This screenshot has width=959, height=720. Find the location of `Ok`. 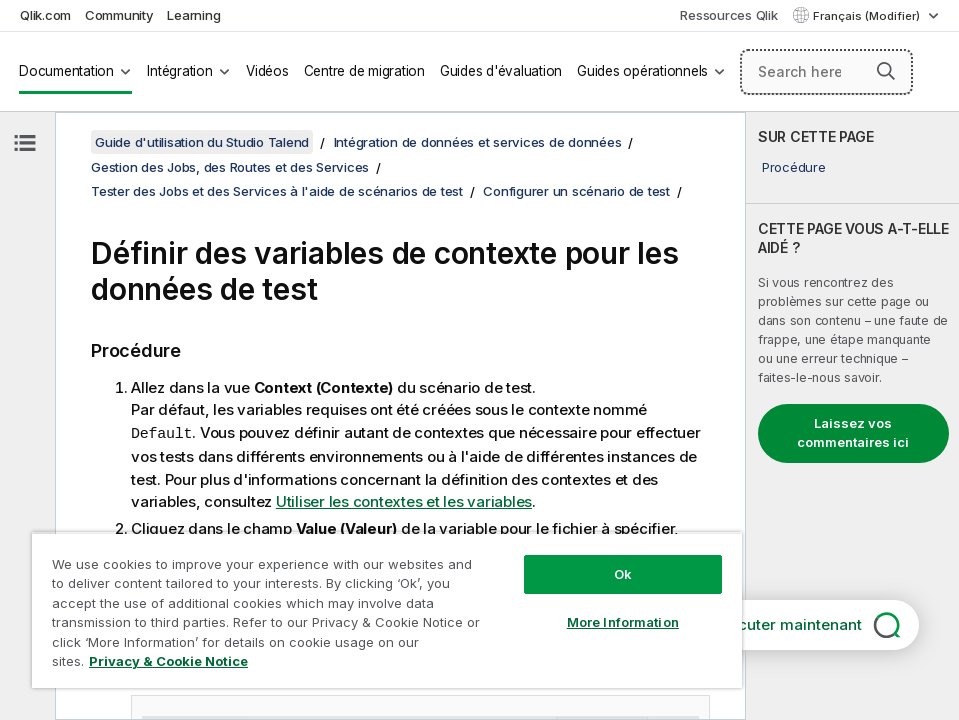

Ok is located at coordinates (623, 574).